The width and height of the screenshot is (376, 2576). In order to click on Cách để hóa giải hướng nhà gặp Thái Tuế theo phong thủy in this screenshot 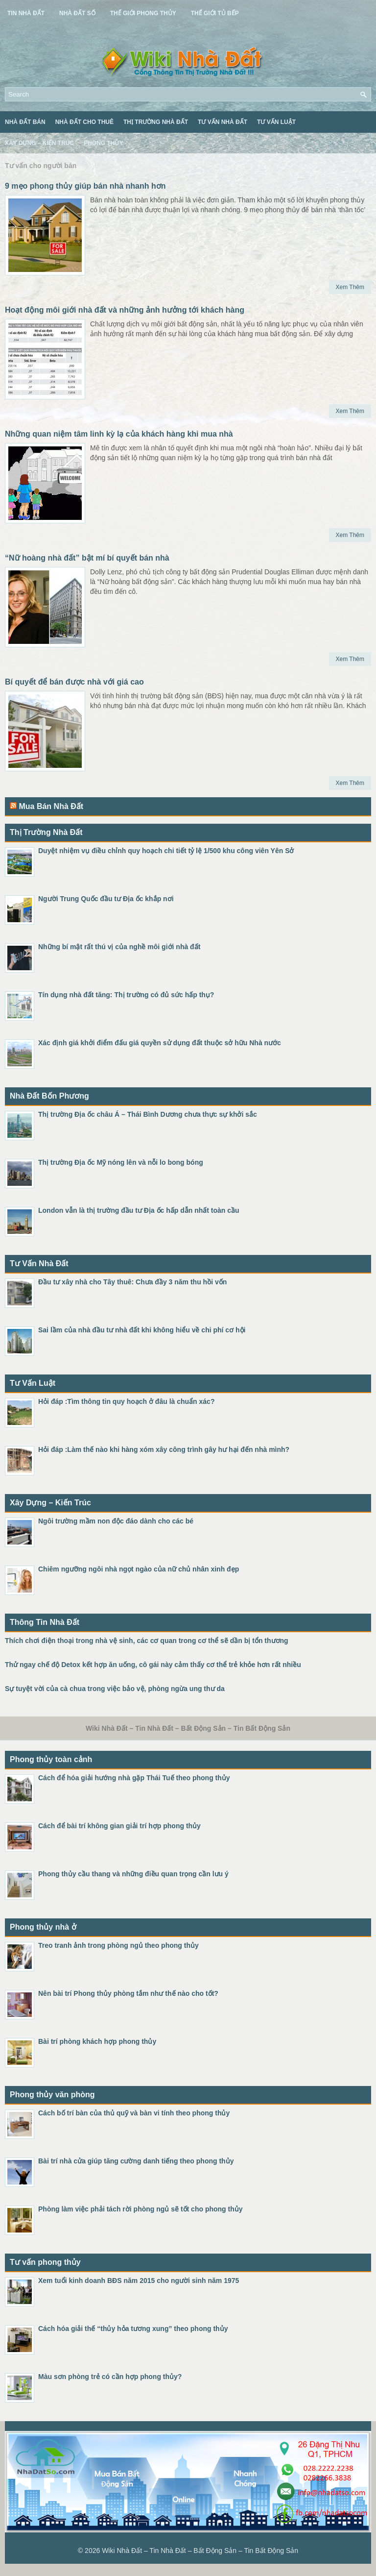, I will do `click(134, 1778)`.